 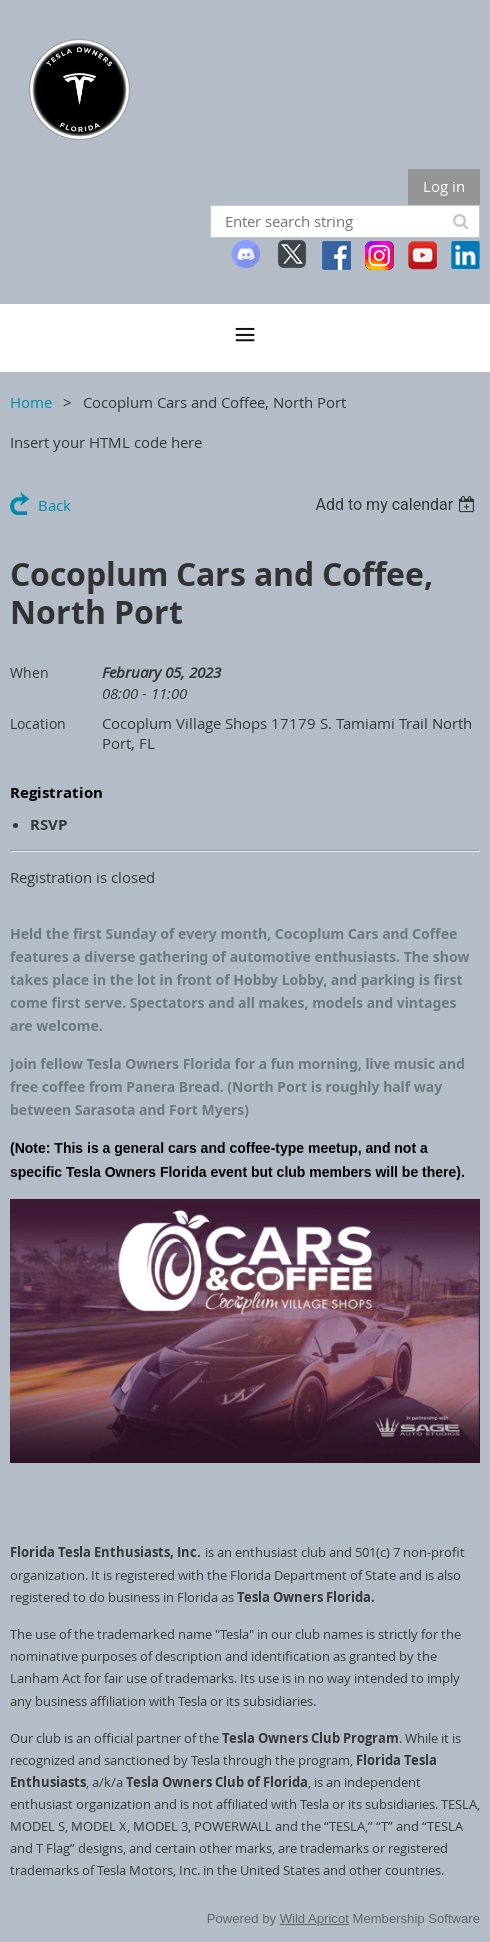 I want to click on [listbox], so click(x=397, y=504).